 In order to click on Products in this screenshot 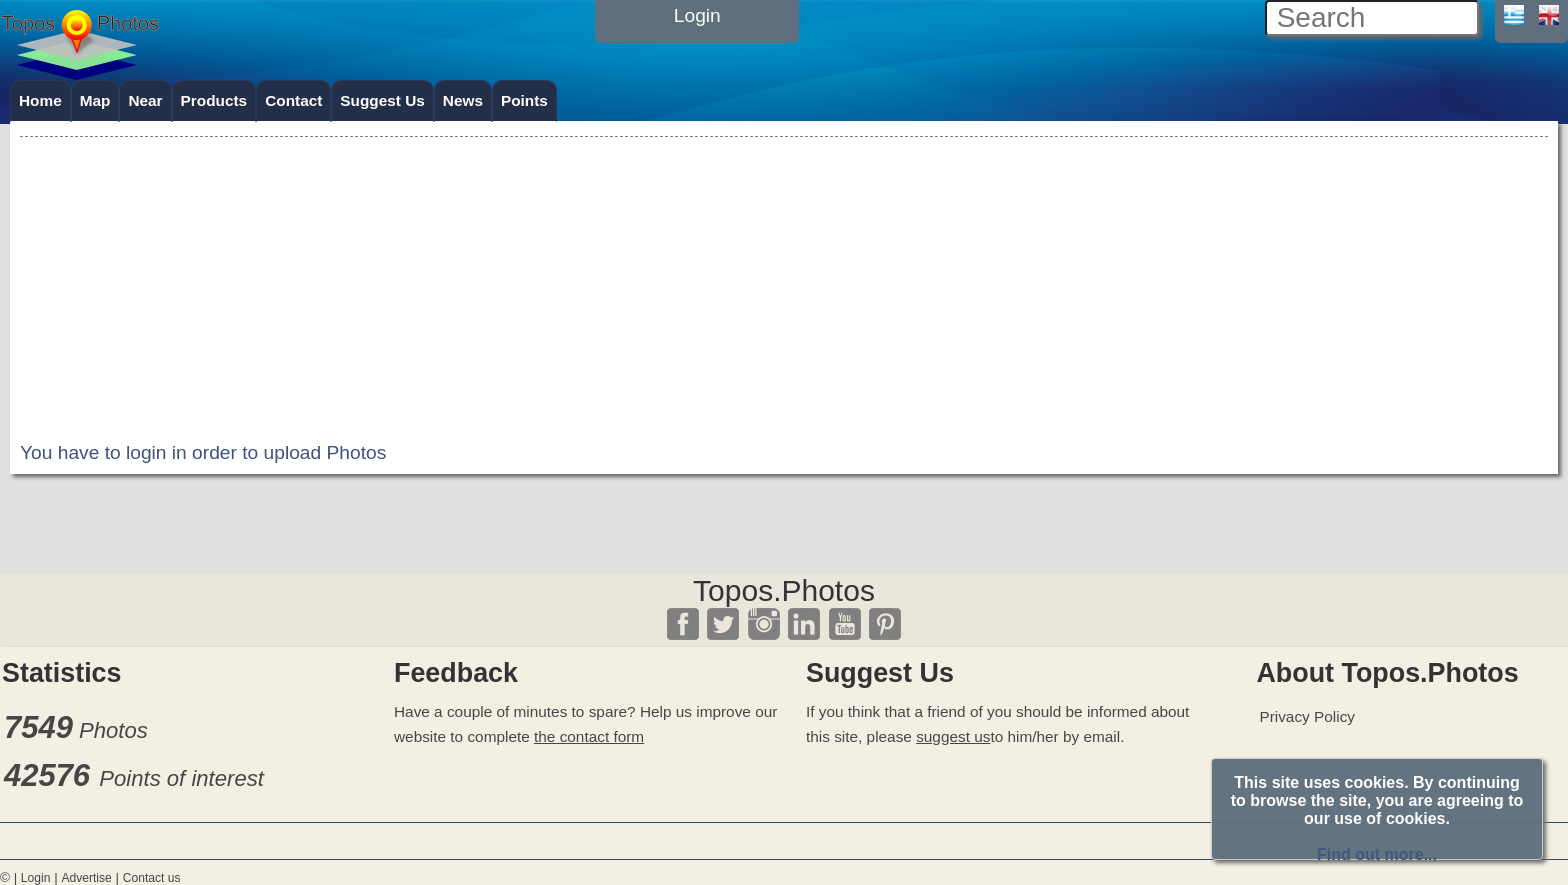, I will do `click(214, 100)`.